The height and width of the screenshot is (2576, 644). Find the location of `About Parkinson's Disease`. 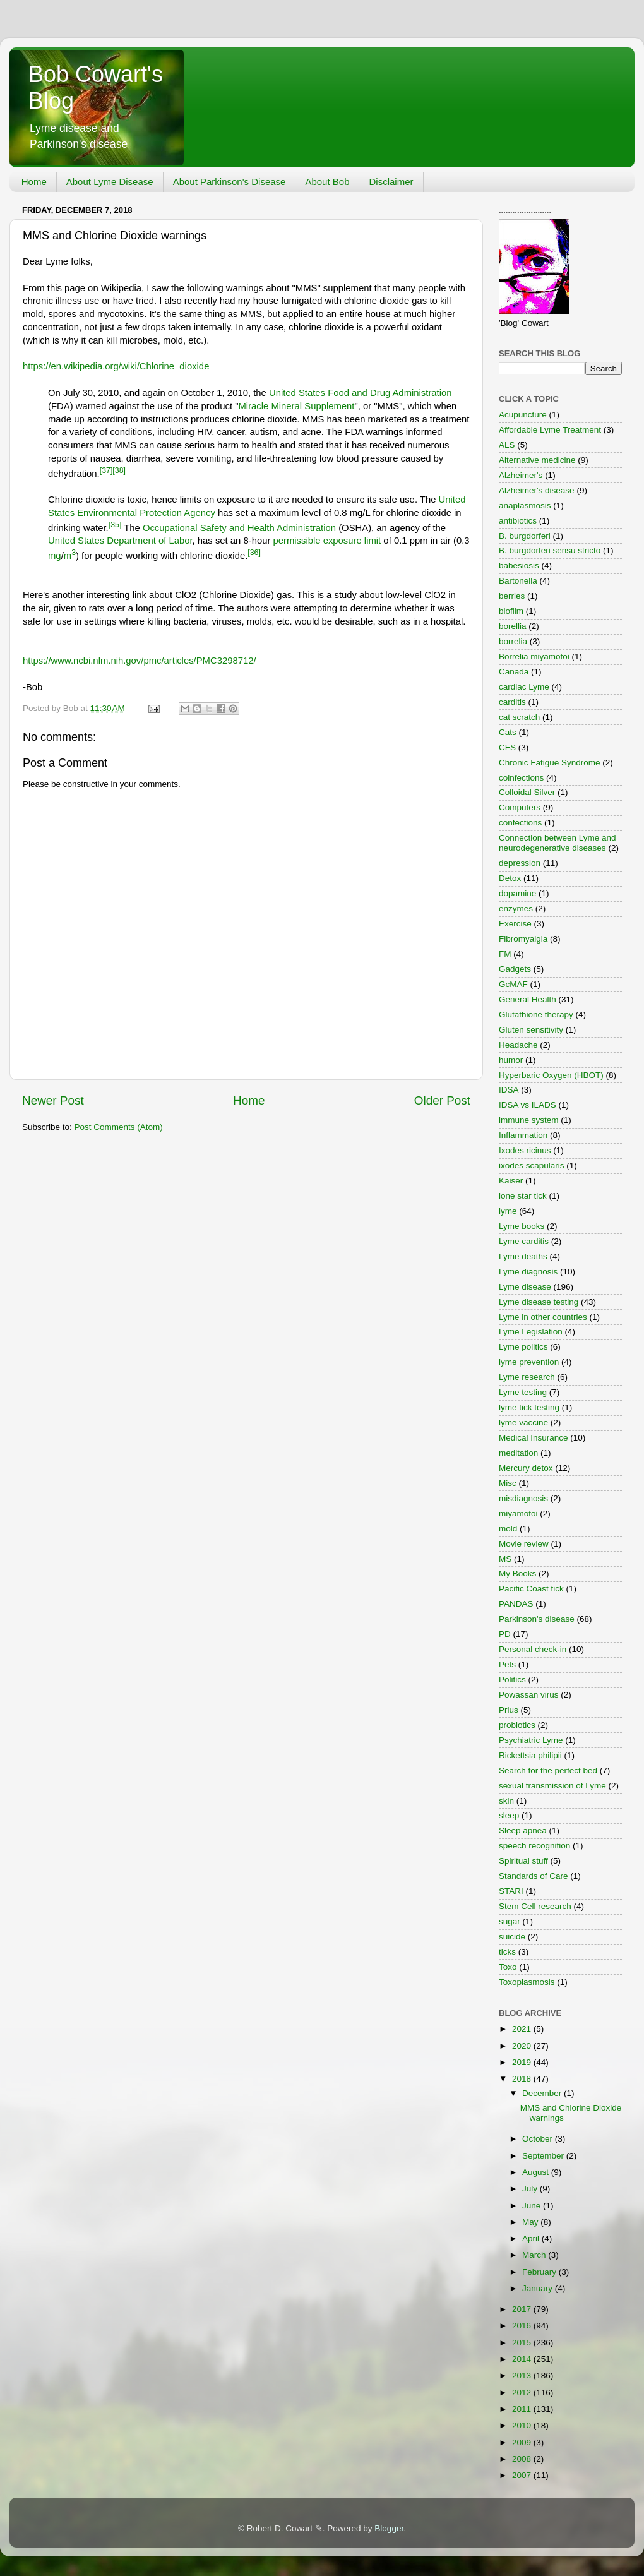

About Parkinson's Disease is located at coordinates (229, 181).